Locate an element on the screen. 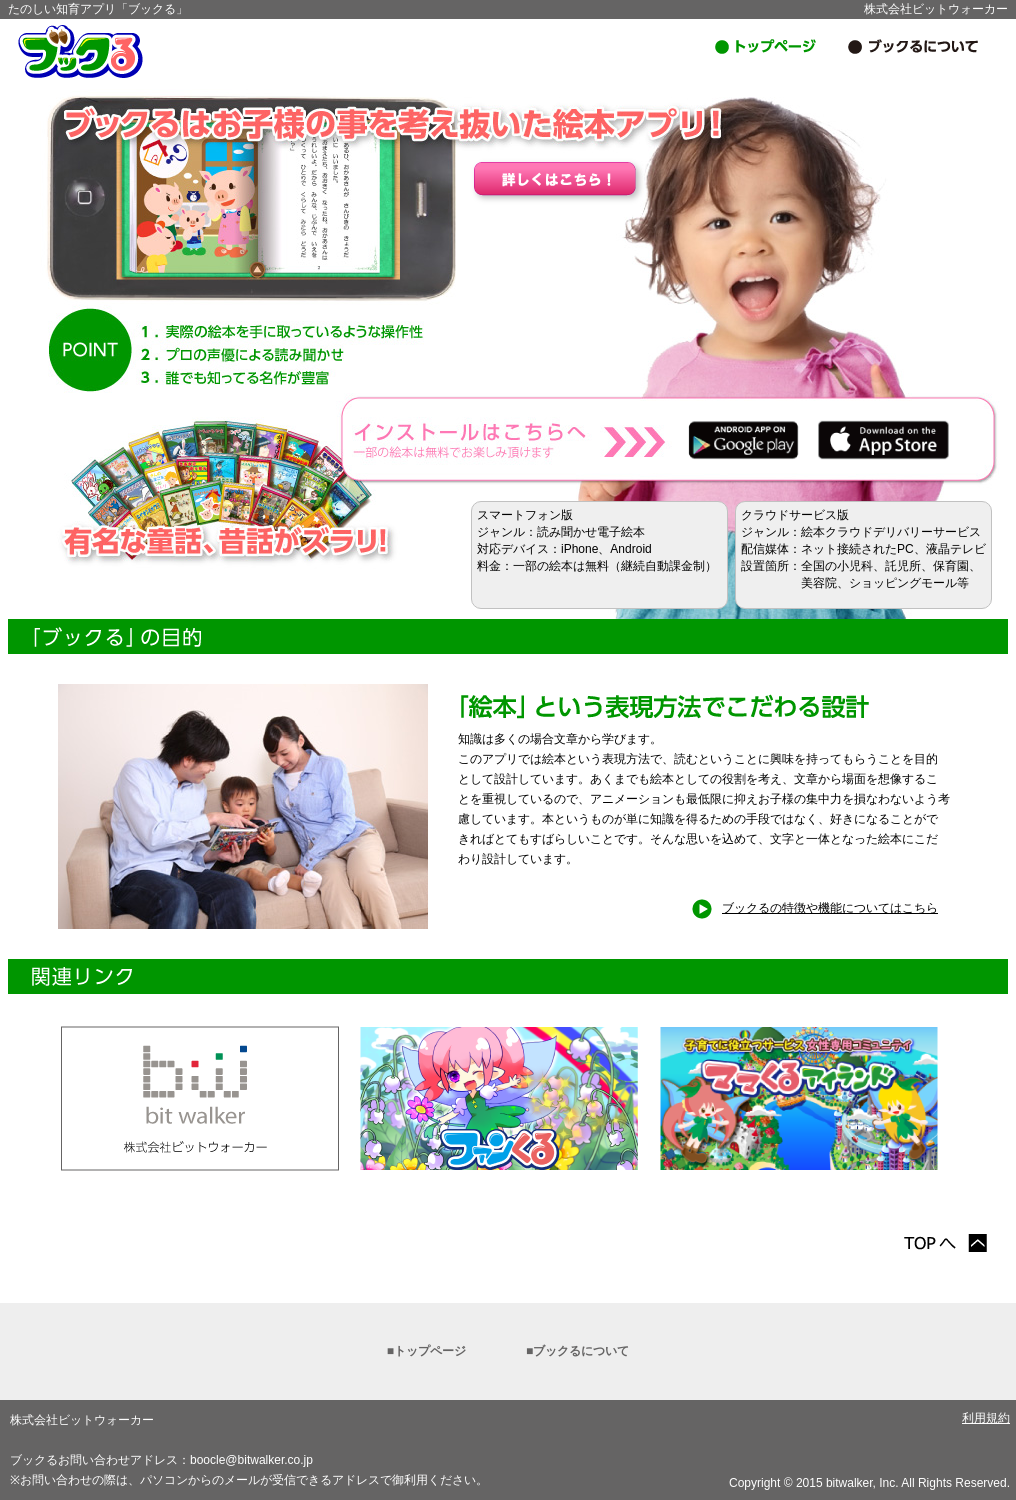 The height and width of the screenshot is (1500, 1016). ■トップページ is located at coordinates (426, 1351).